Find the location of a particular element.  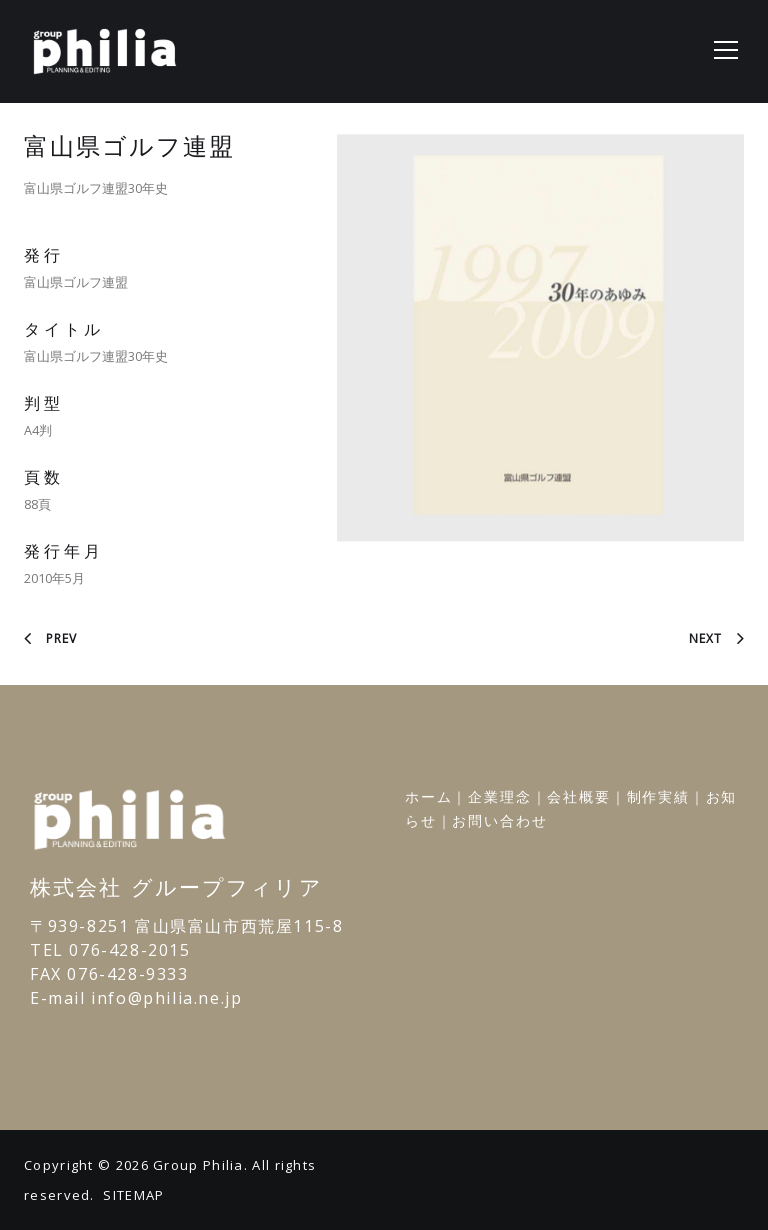

企業理念 is located at coordinates (499, 796).